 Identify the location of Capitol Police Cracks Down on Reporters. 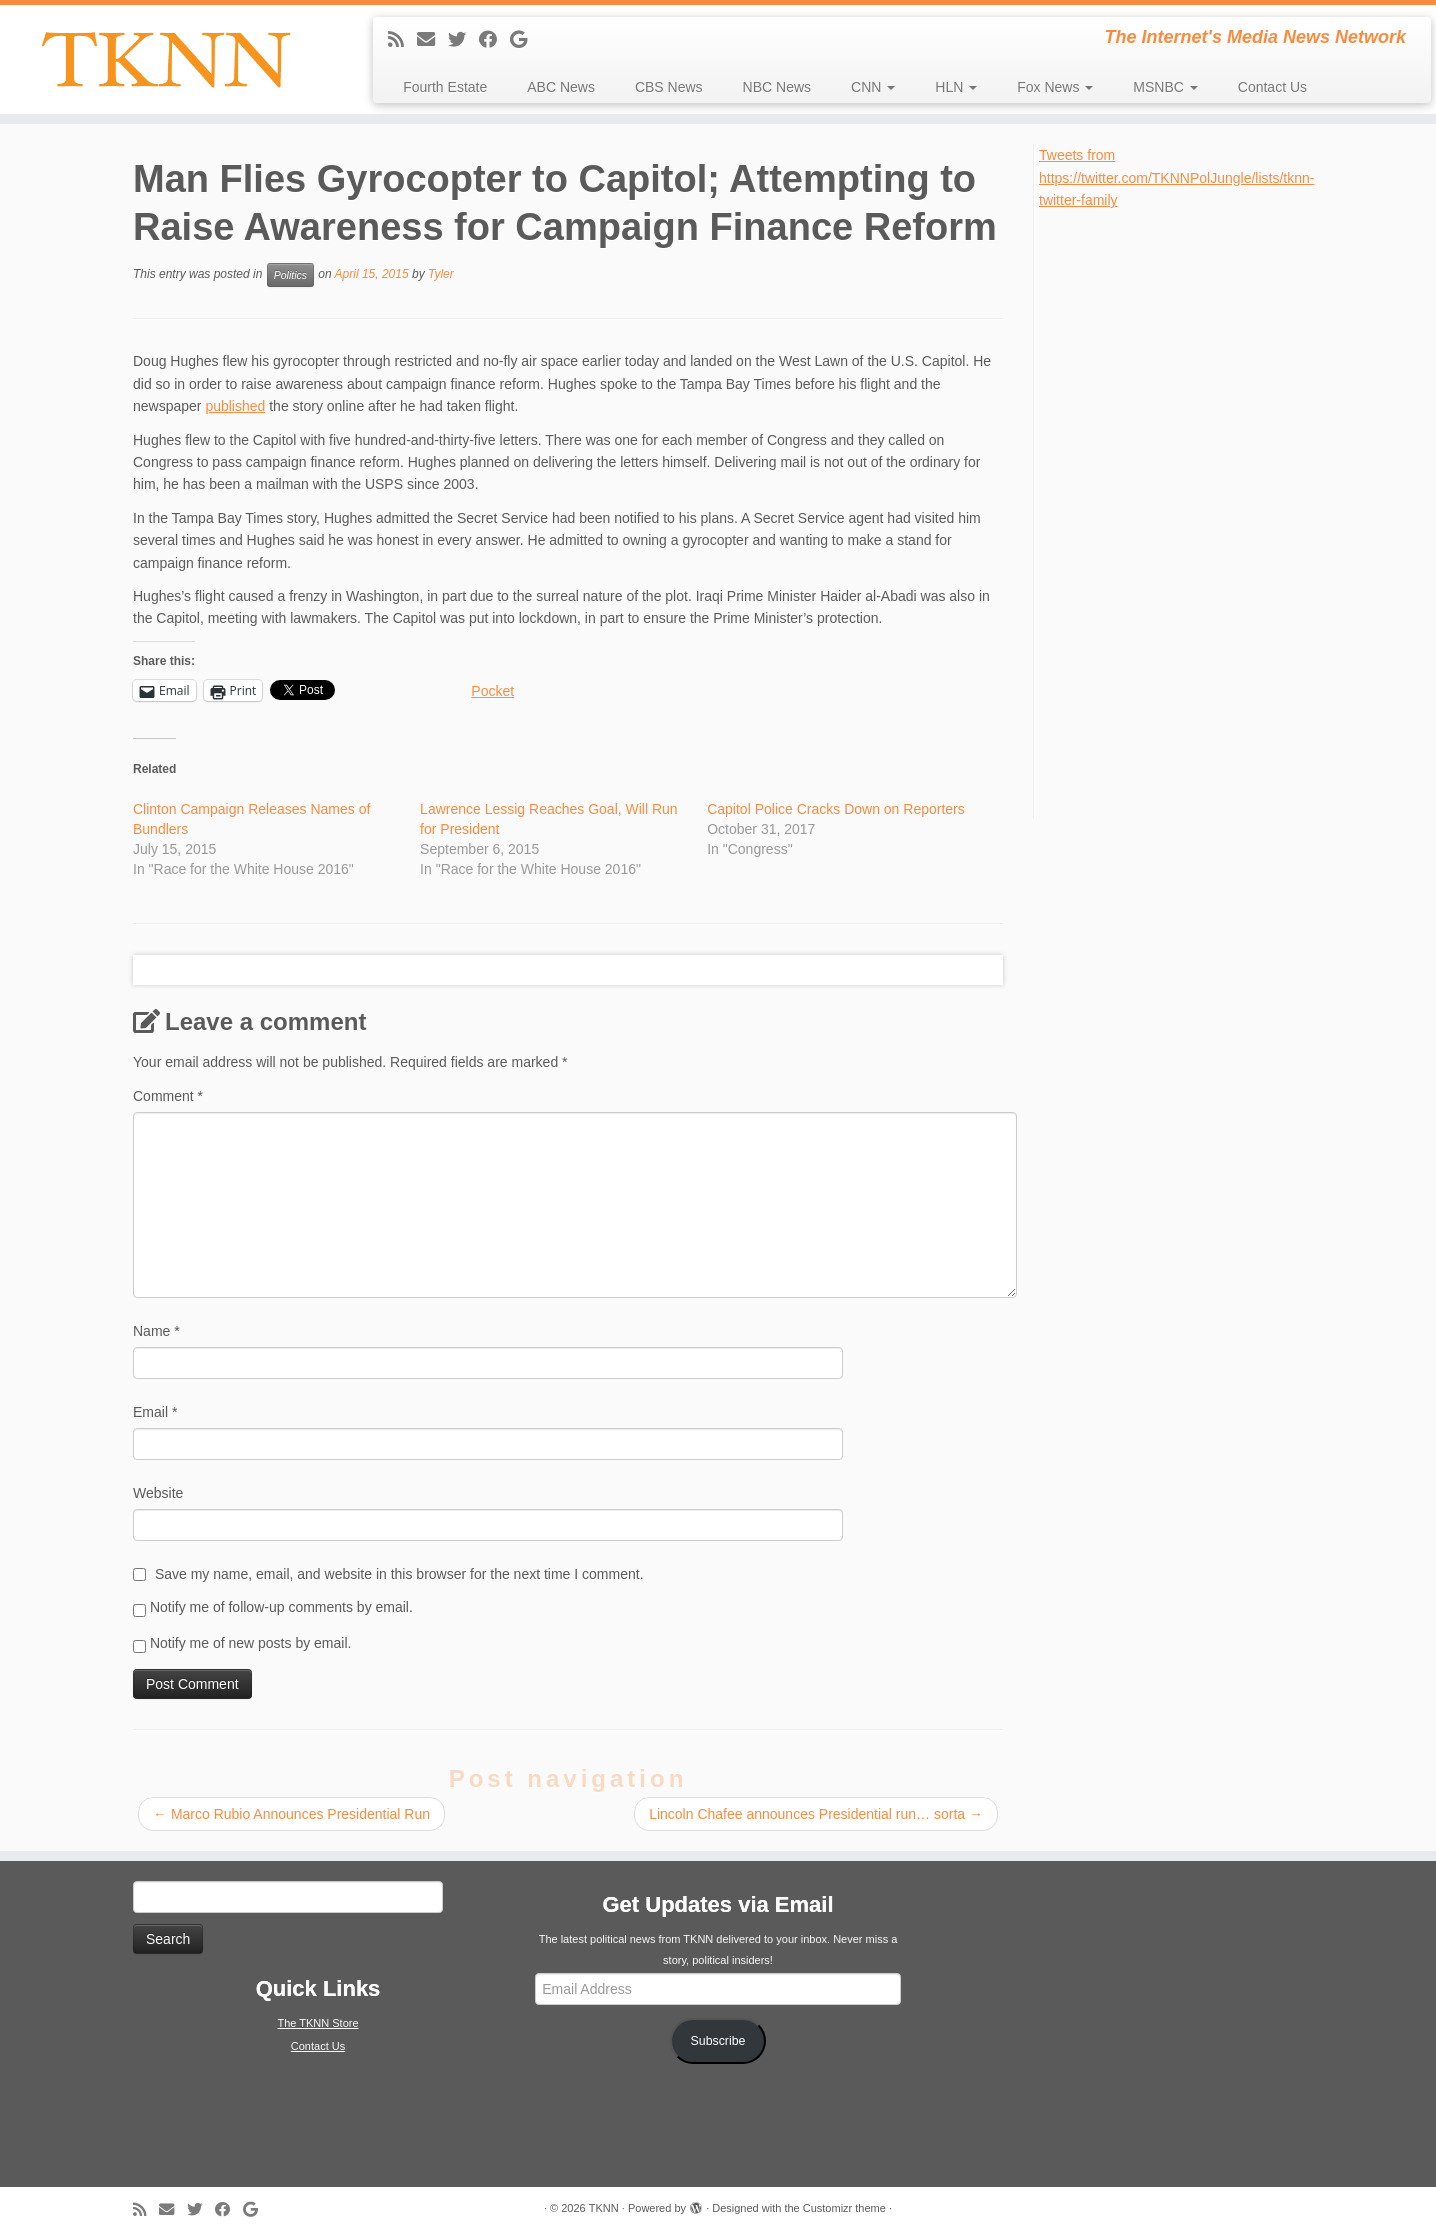
(836, 809).